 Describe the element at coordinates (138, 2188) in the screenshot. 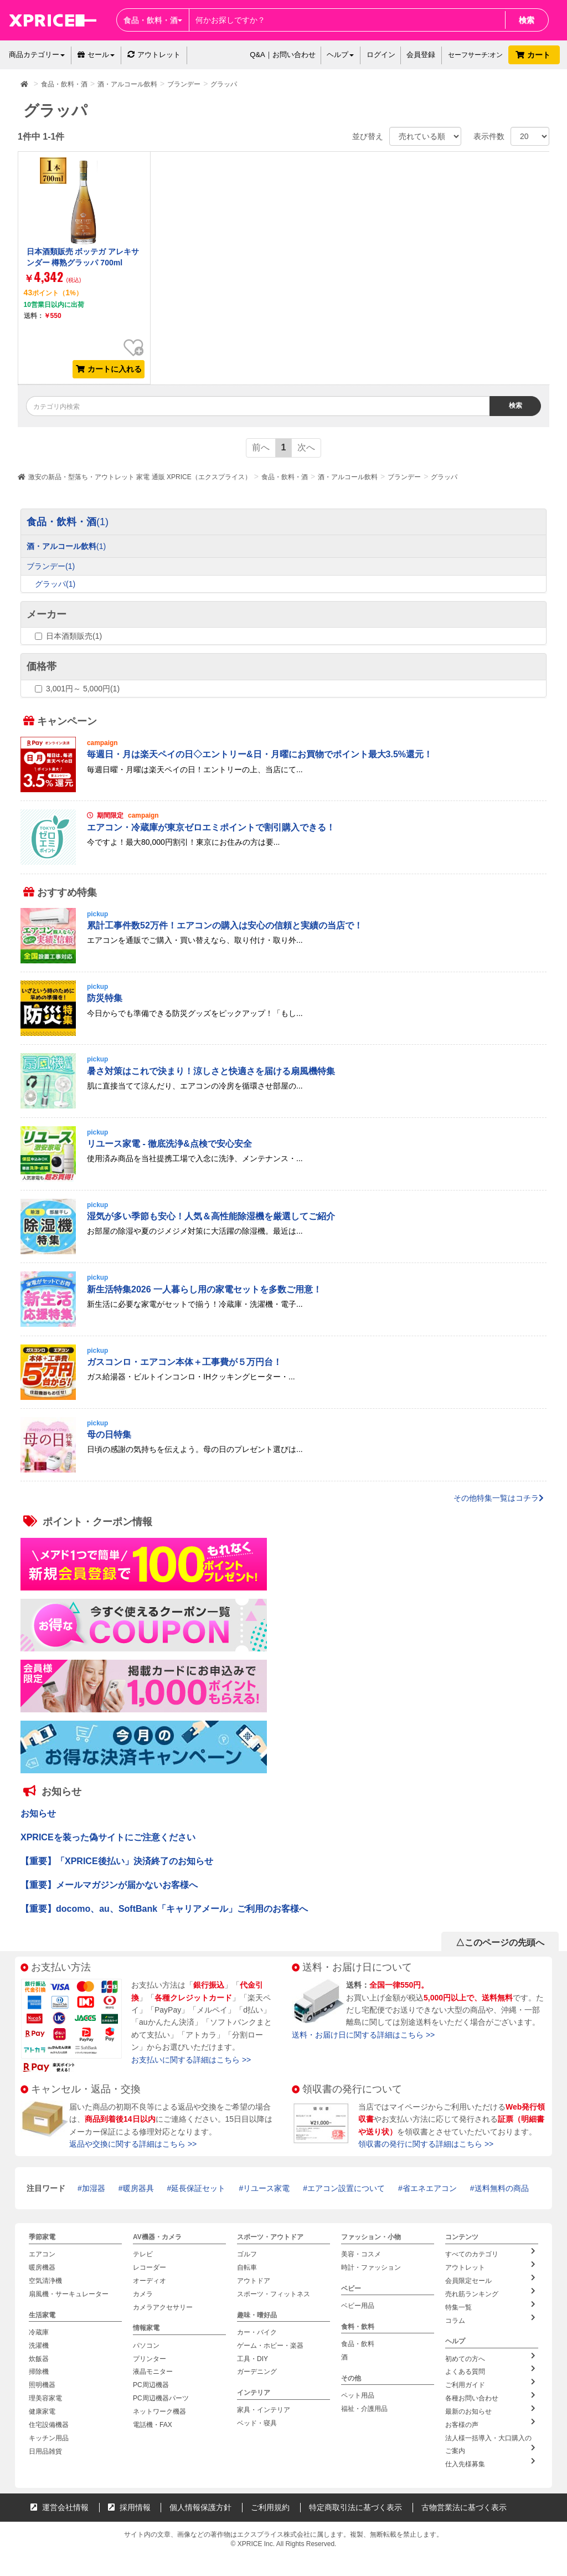

I see `暖房器具` at that location.